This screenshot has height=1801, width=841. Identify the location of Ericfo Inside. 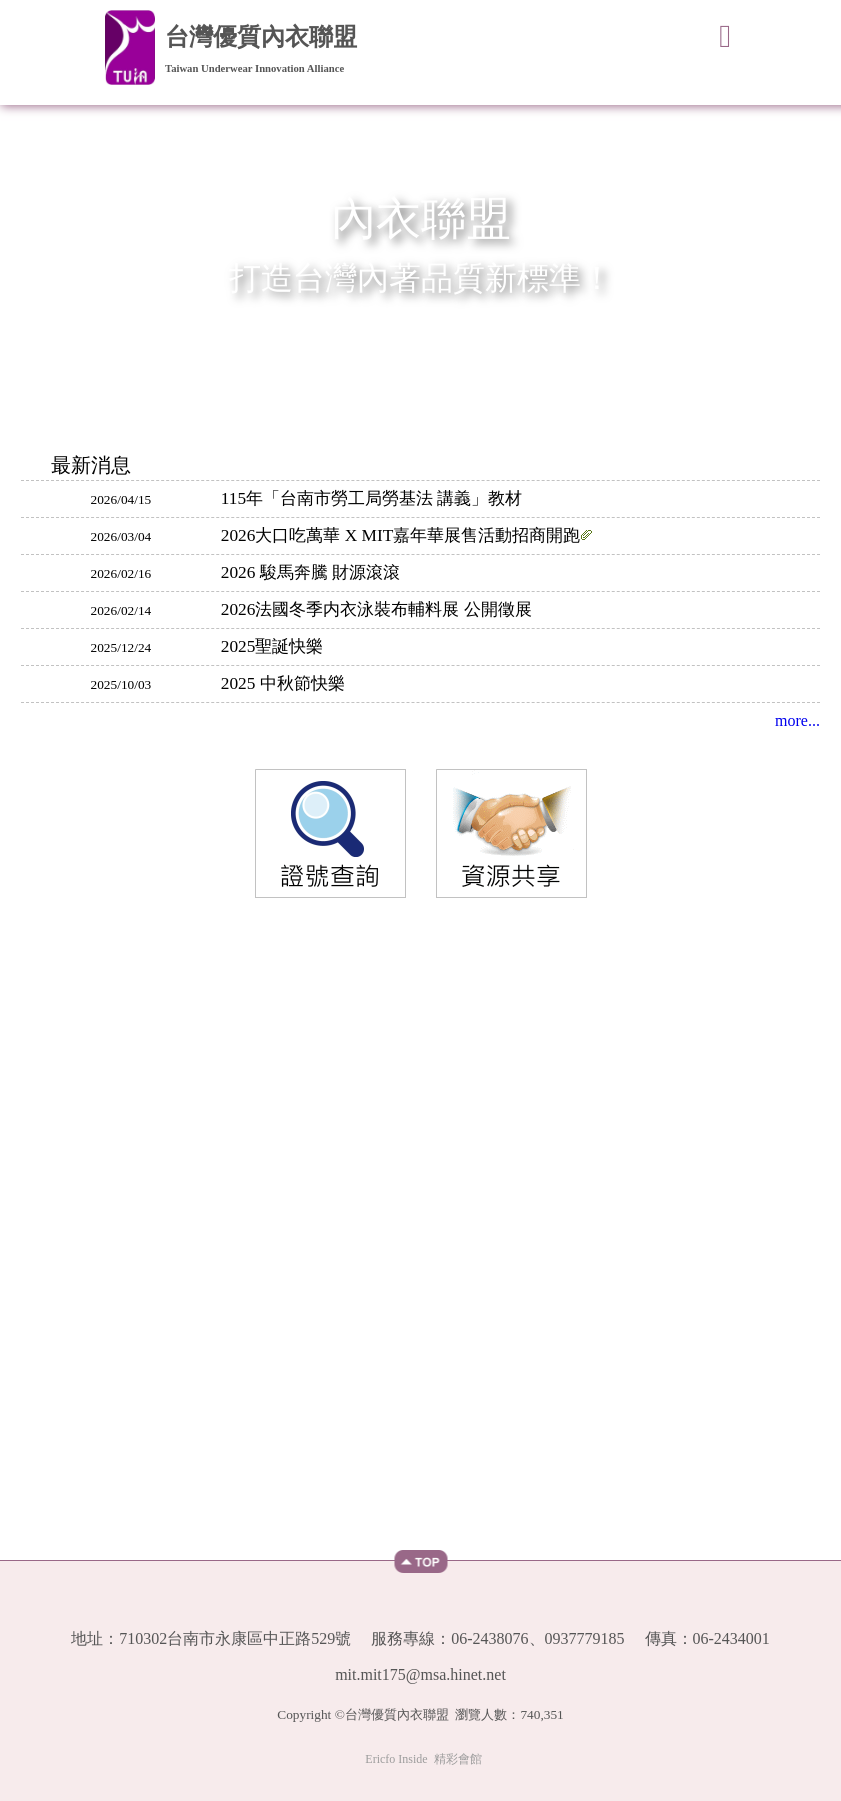
(396, 1759).